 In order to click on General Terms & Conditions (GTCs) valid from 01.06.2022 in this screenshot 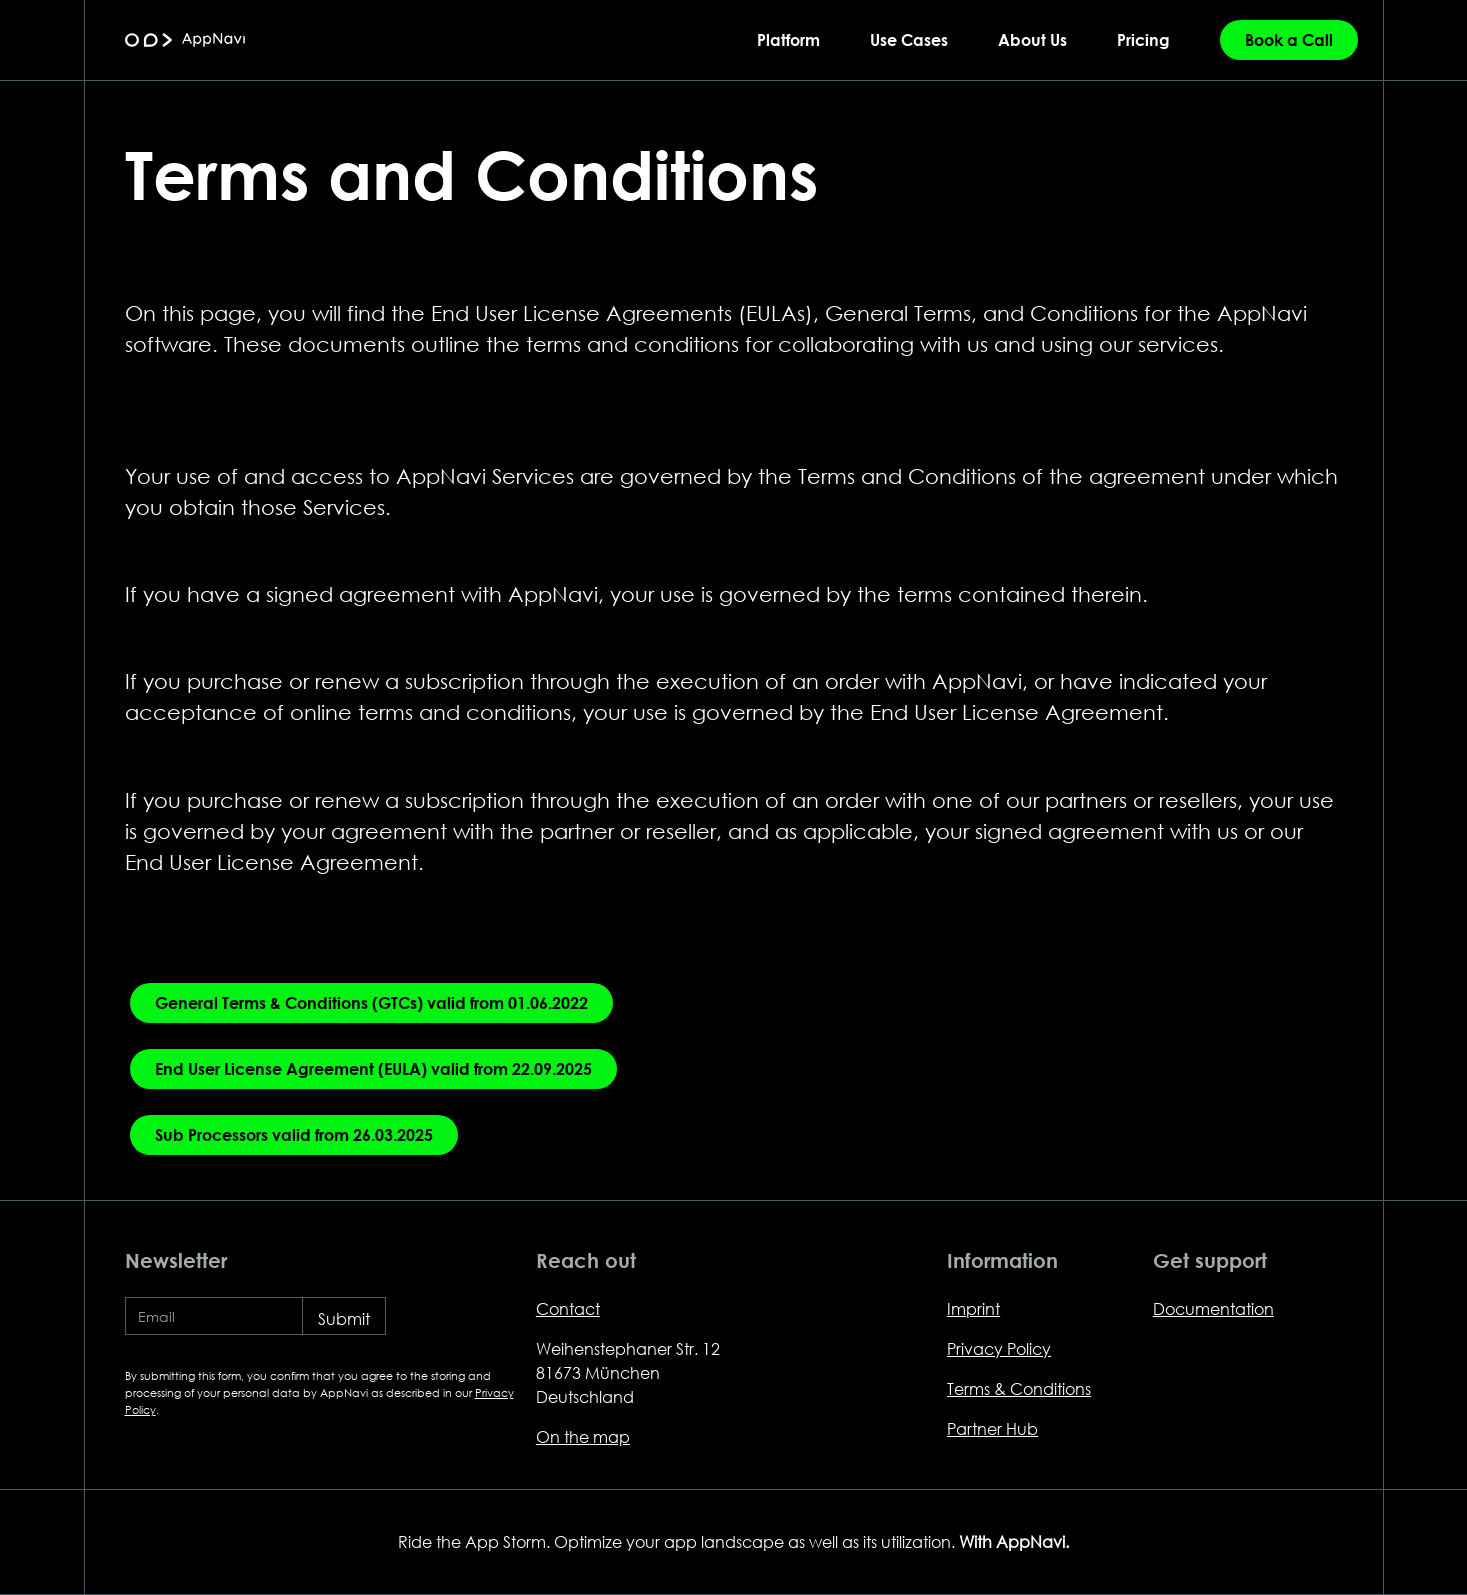, I will do `click(371, 1002)`.